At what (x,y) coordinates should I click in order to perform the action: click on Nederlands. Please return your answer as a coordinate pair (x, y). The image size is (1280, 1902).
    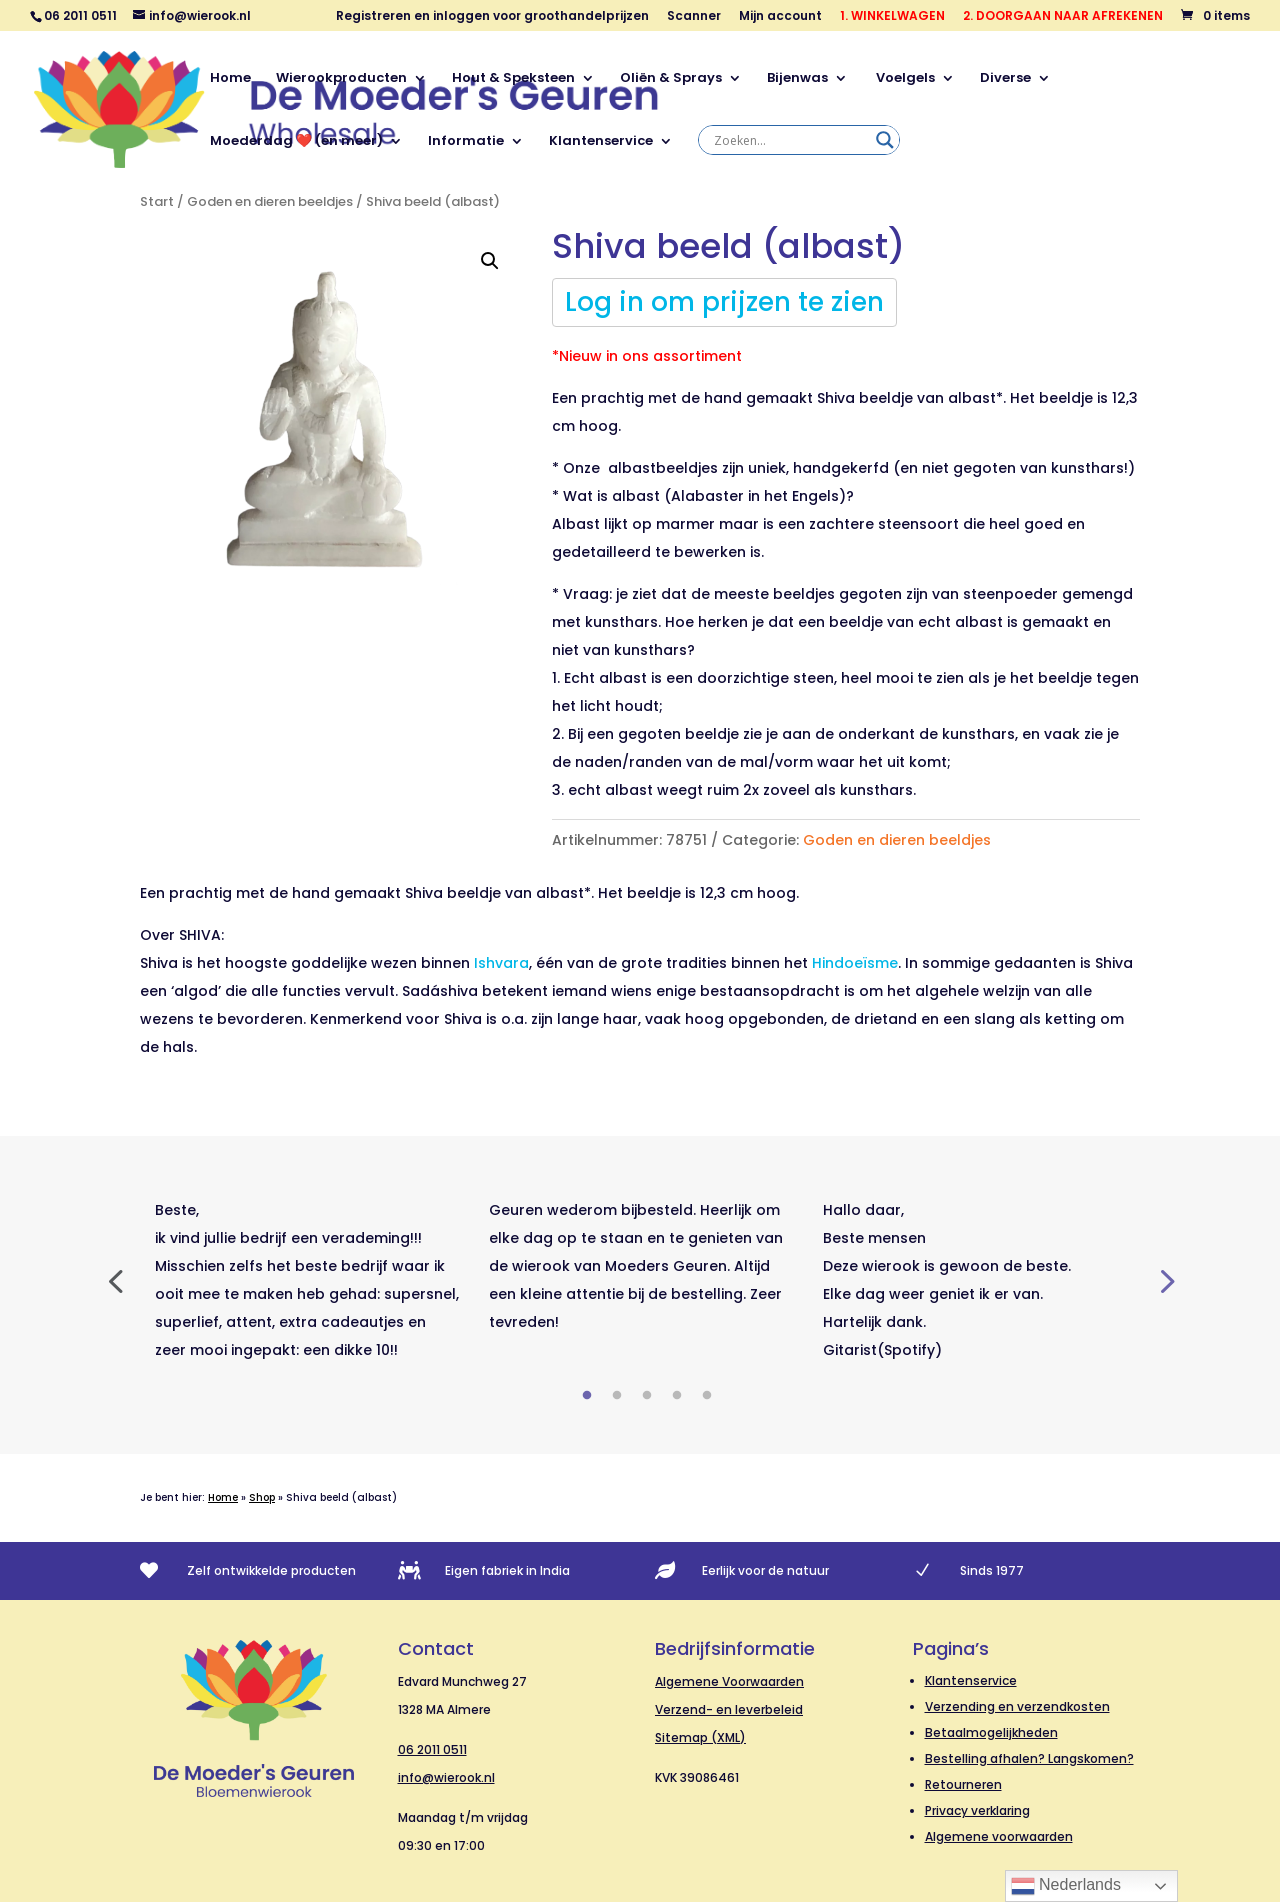
    Looking at the image, I should click on (1066, 1886).